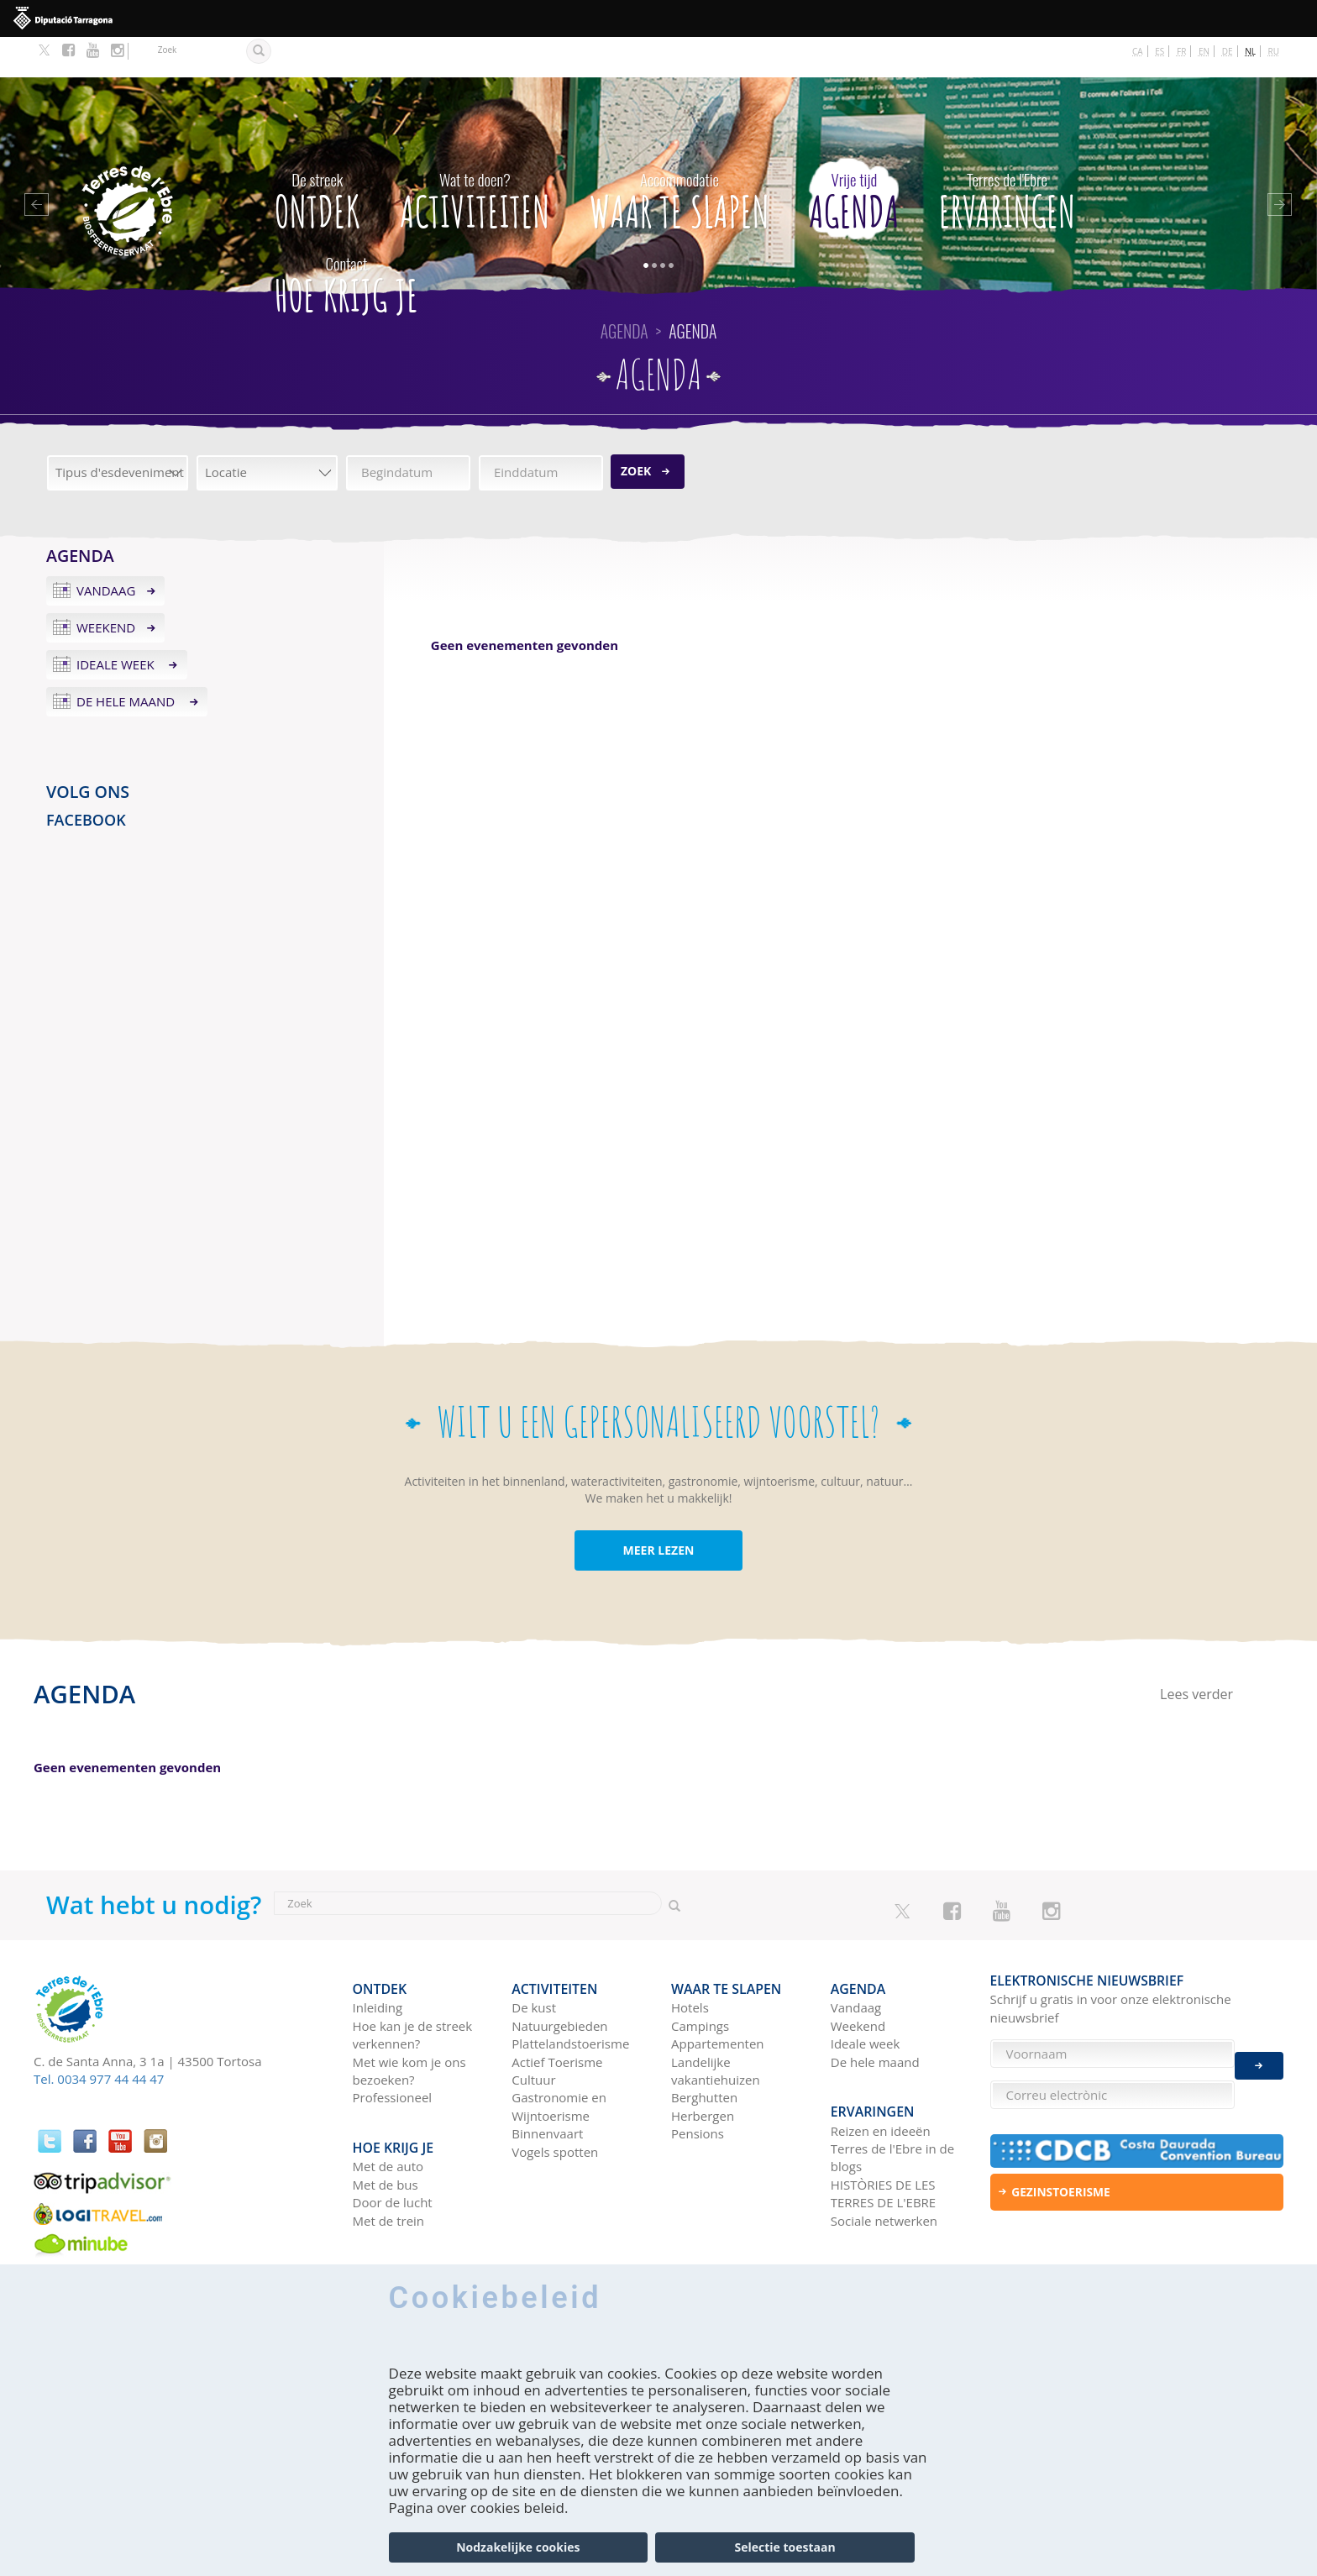  Describe the element at coordinates (700, 1977) in the screenshot. I see `Campings` at that location.